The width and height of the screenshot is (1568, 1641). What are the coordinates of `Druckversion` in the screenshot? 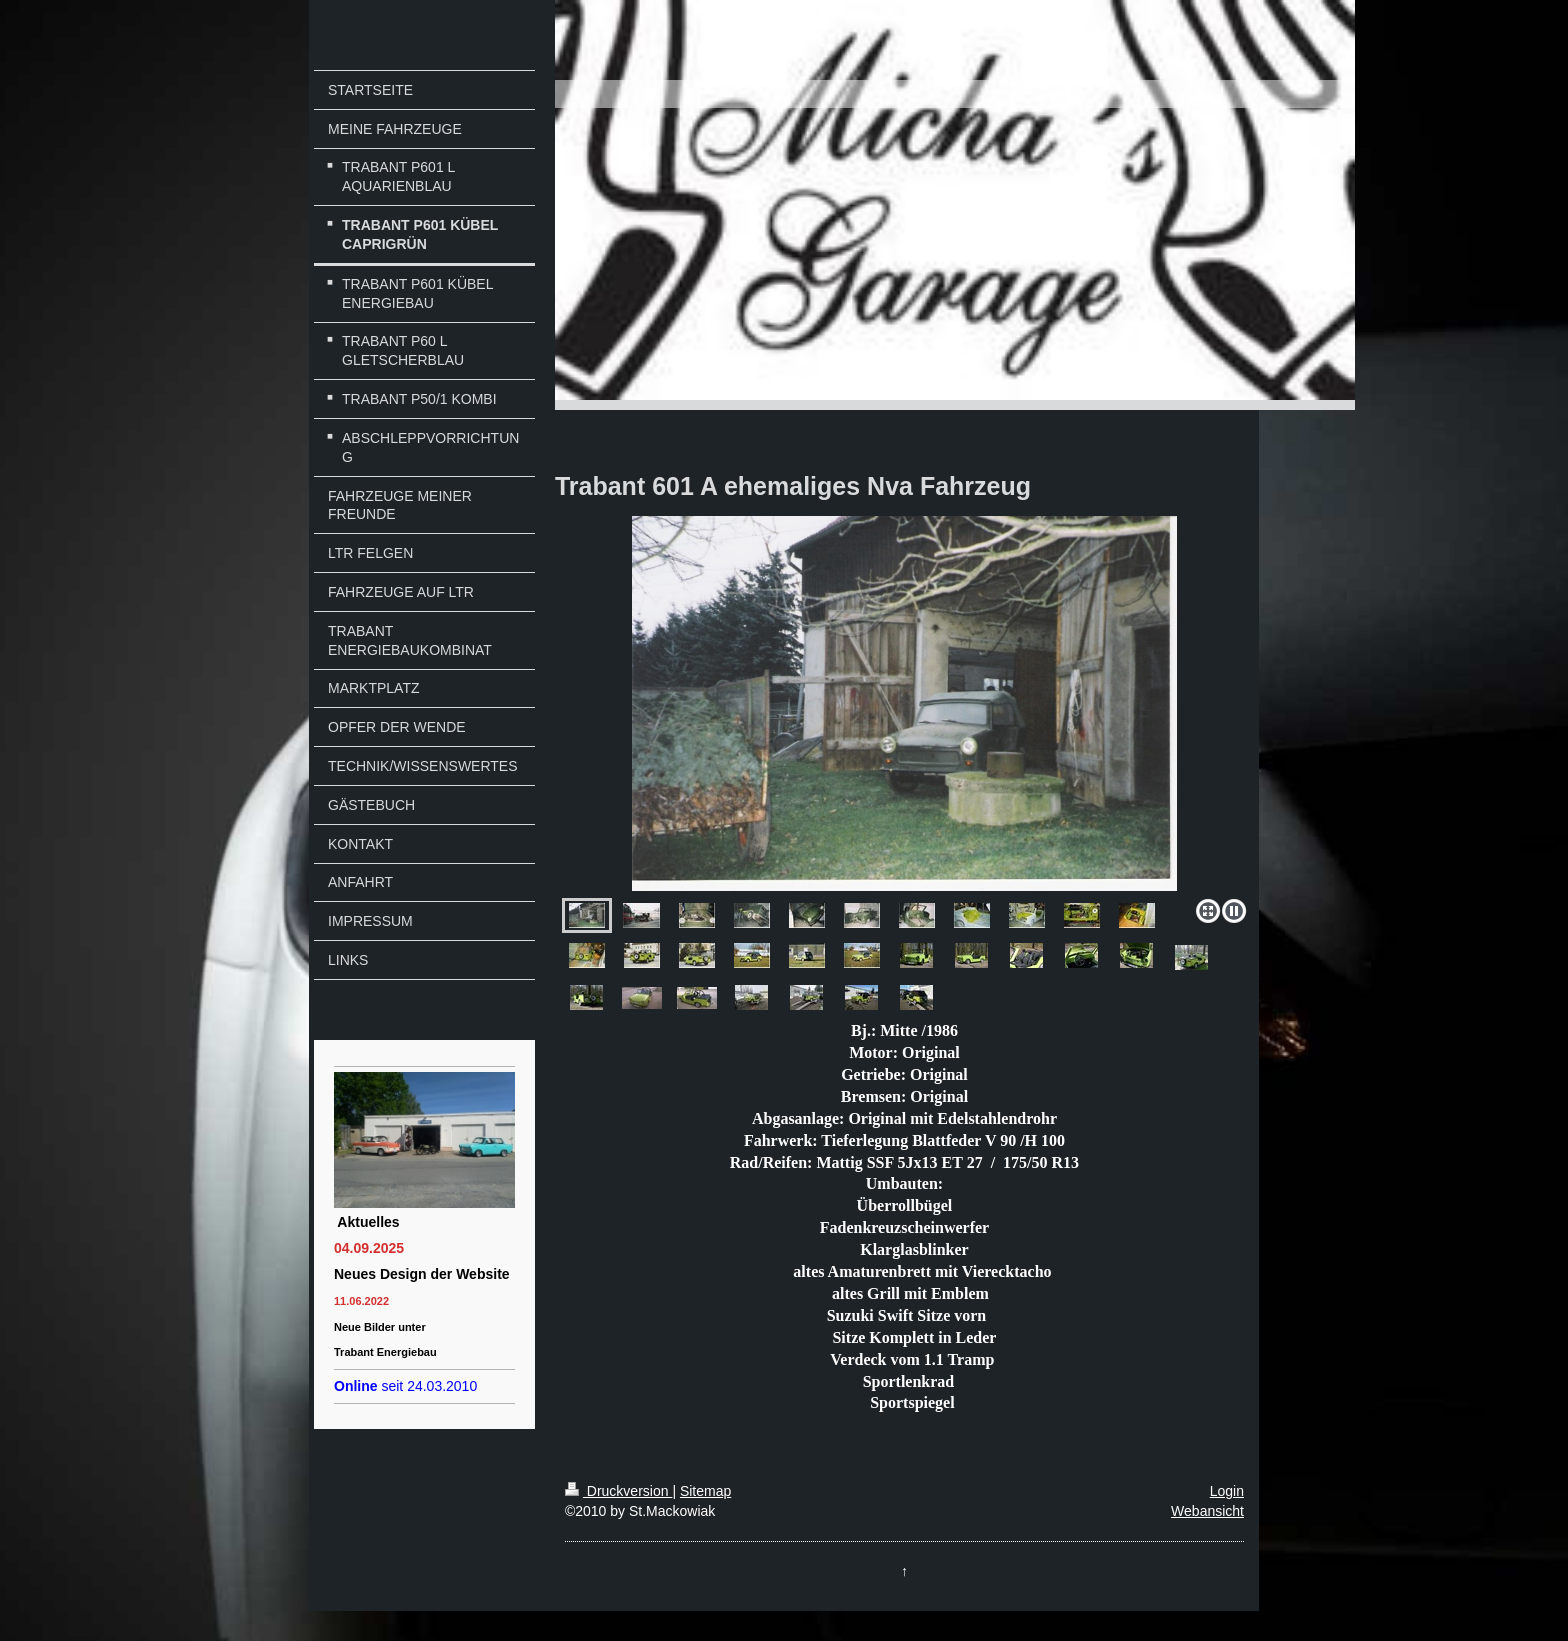 It's located at (618, 1491).